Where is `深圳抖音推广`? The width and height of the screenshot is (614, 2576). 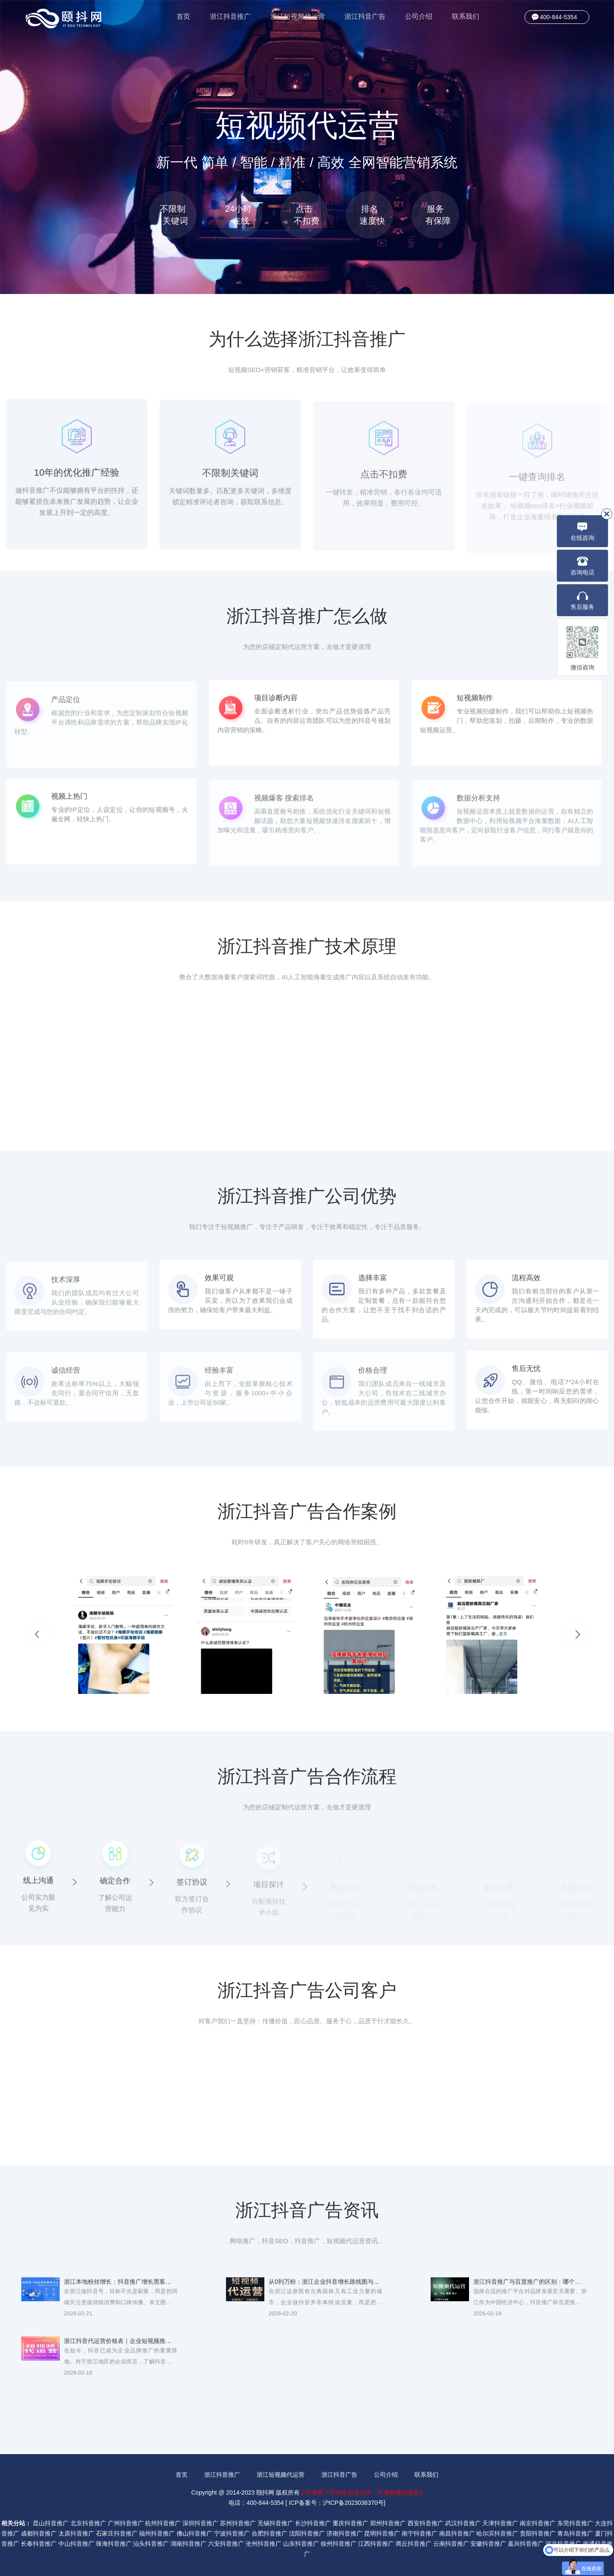
深圳抖音推广 is located at coordinates (200, 2523).